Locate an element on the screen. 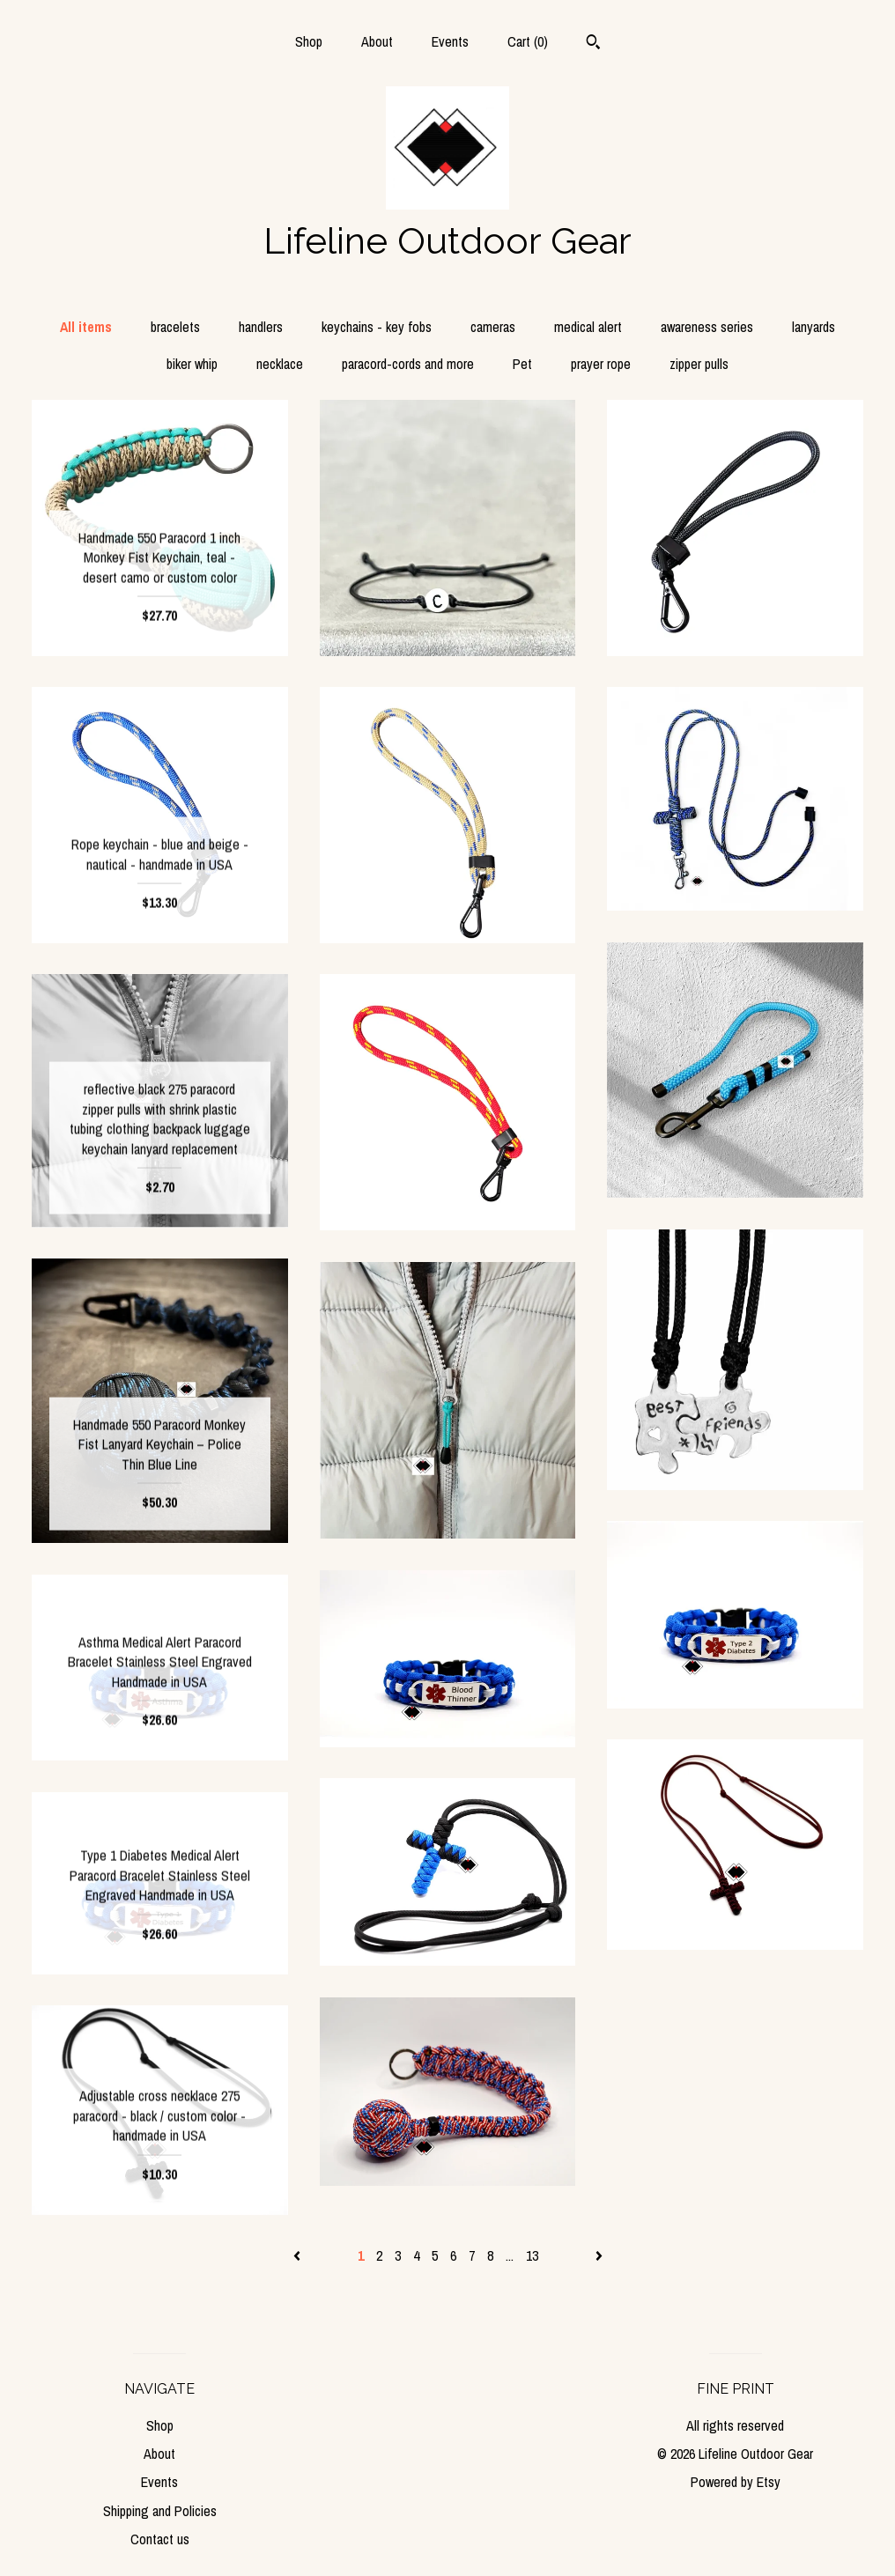 The image size is (895, 2576). necklace is located at coordinates (279, 363).